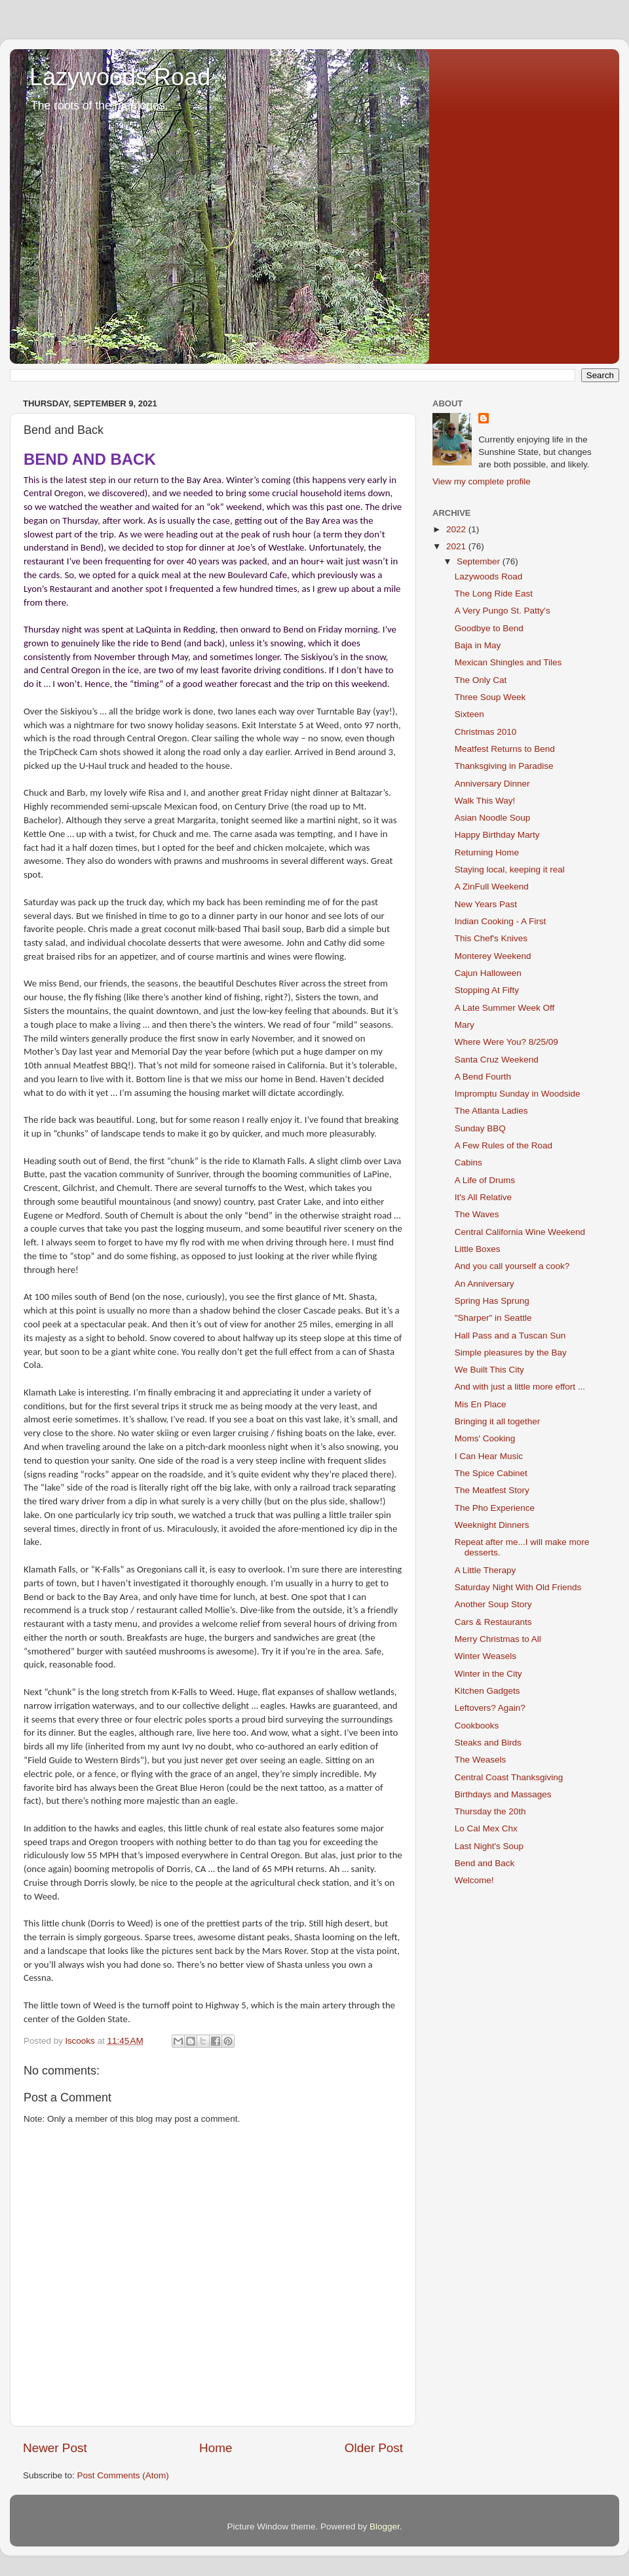  I want to click on A ZinFull Weekend, so click(492, 886).